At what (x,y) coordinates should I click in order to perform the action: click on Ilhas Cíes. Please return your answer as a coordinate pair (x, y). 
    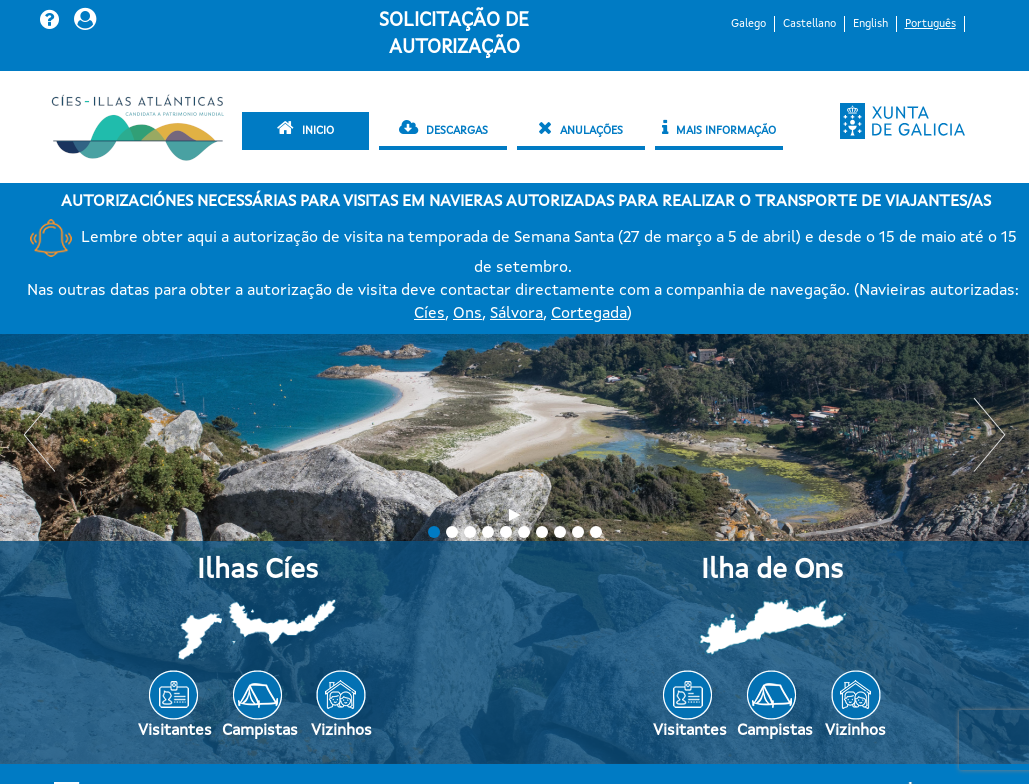
    Looking at the image, I should click on (257, 571).